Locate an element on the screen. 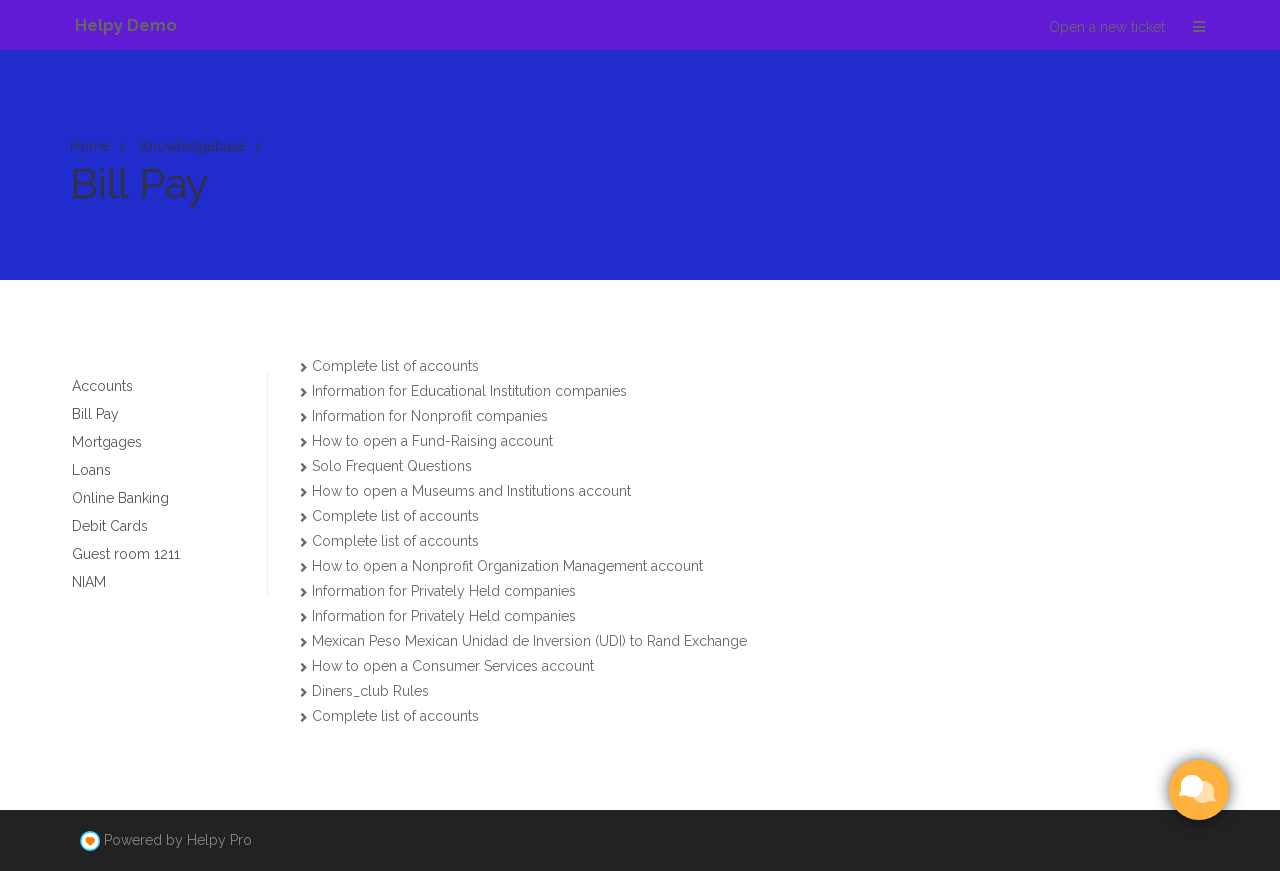 The image size is (1280, 871). Diners_club Rules is located at coordinates (370, 691).